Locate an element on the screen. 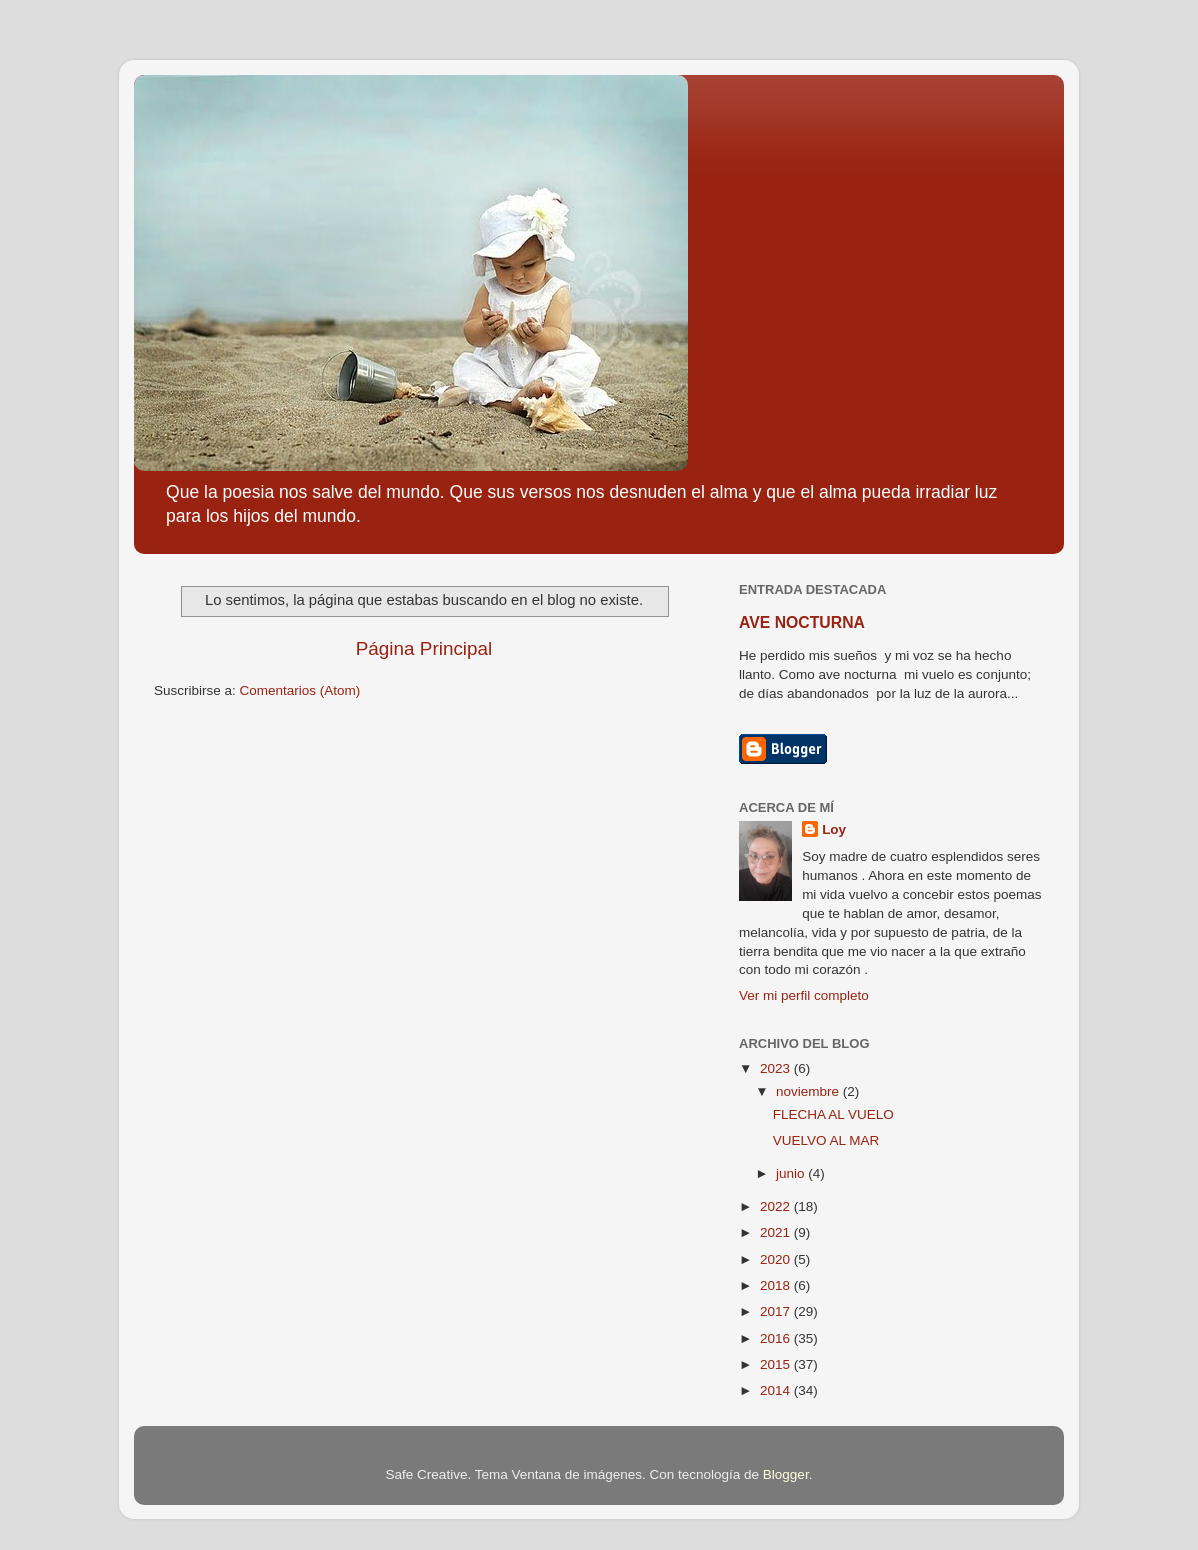  2015 is located at coordinates (777, 1364).